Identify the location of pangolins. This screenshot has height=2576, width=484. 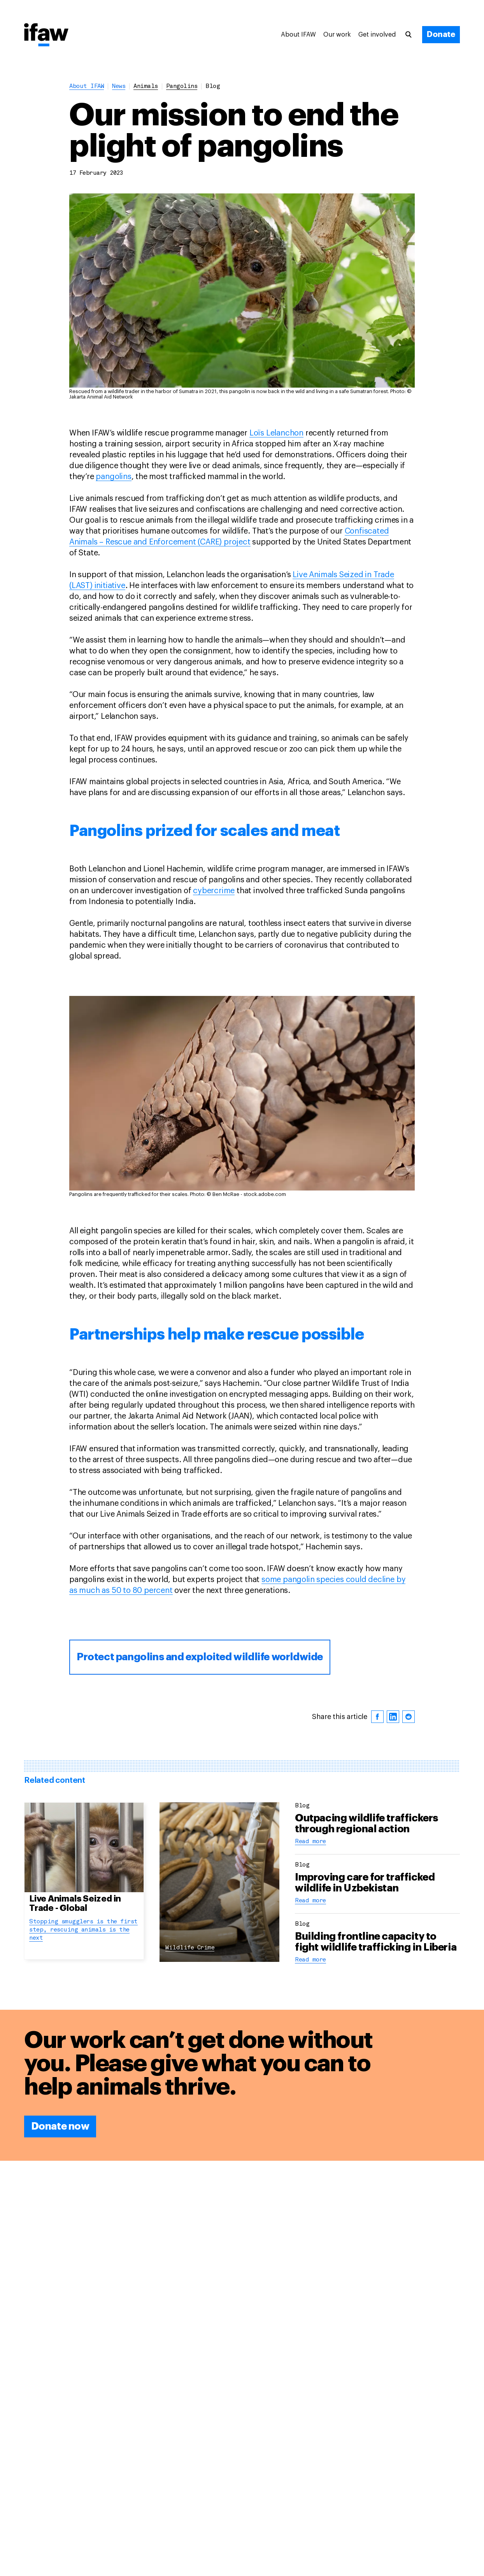
(182, 87).